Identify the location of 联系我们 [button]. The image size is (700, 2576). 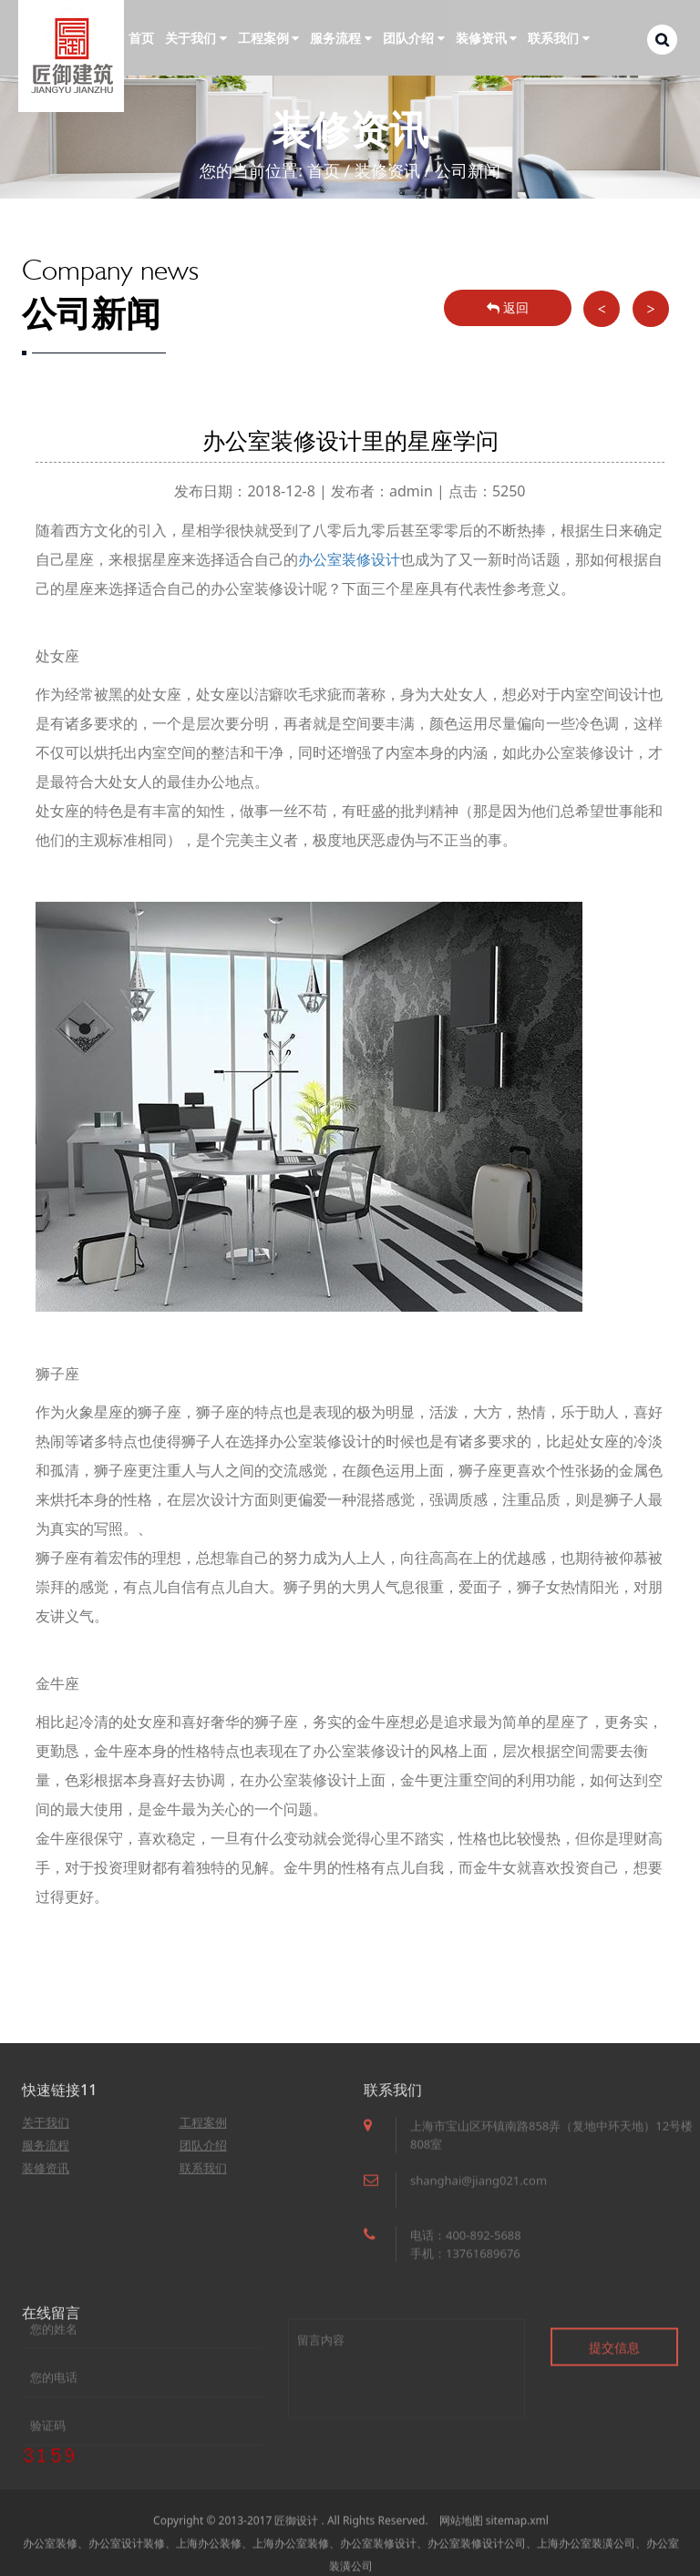
(559, 37).